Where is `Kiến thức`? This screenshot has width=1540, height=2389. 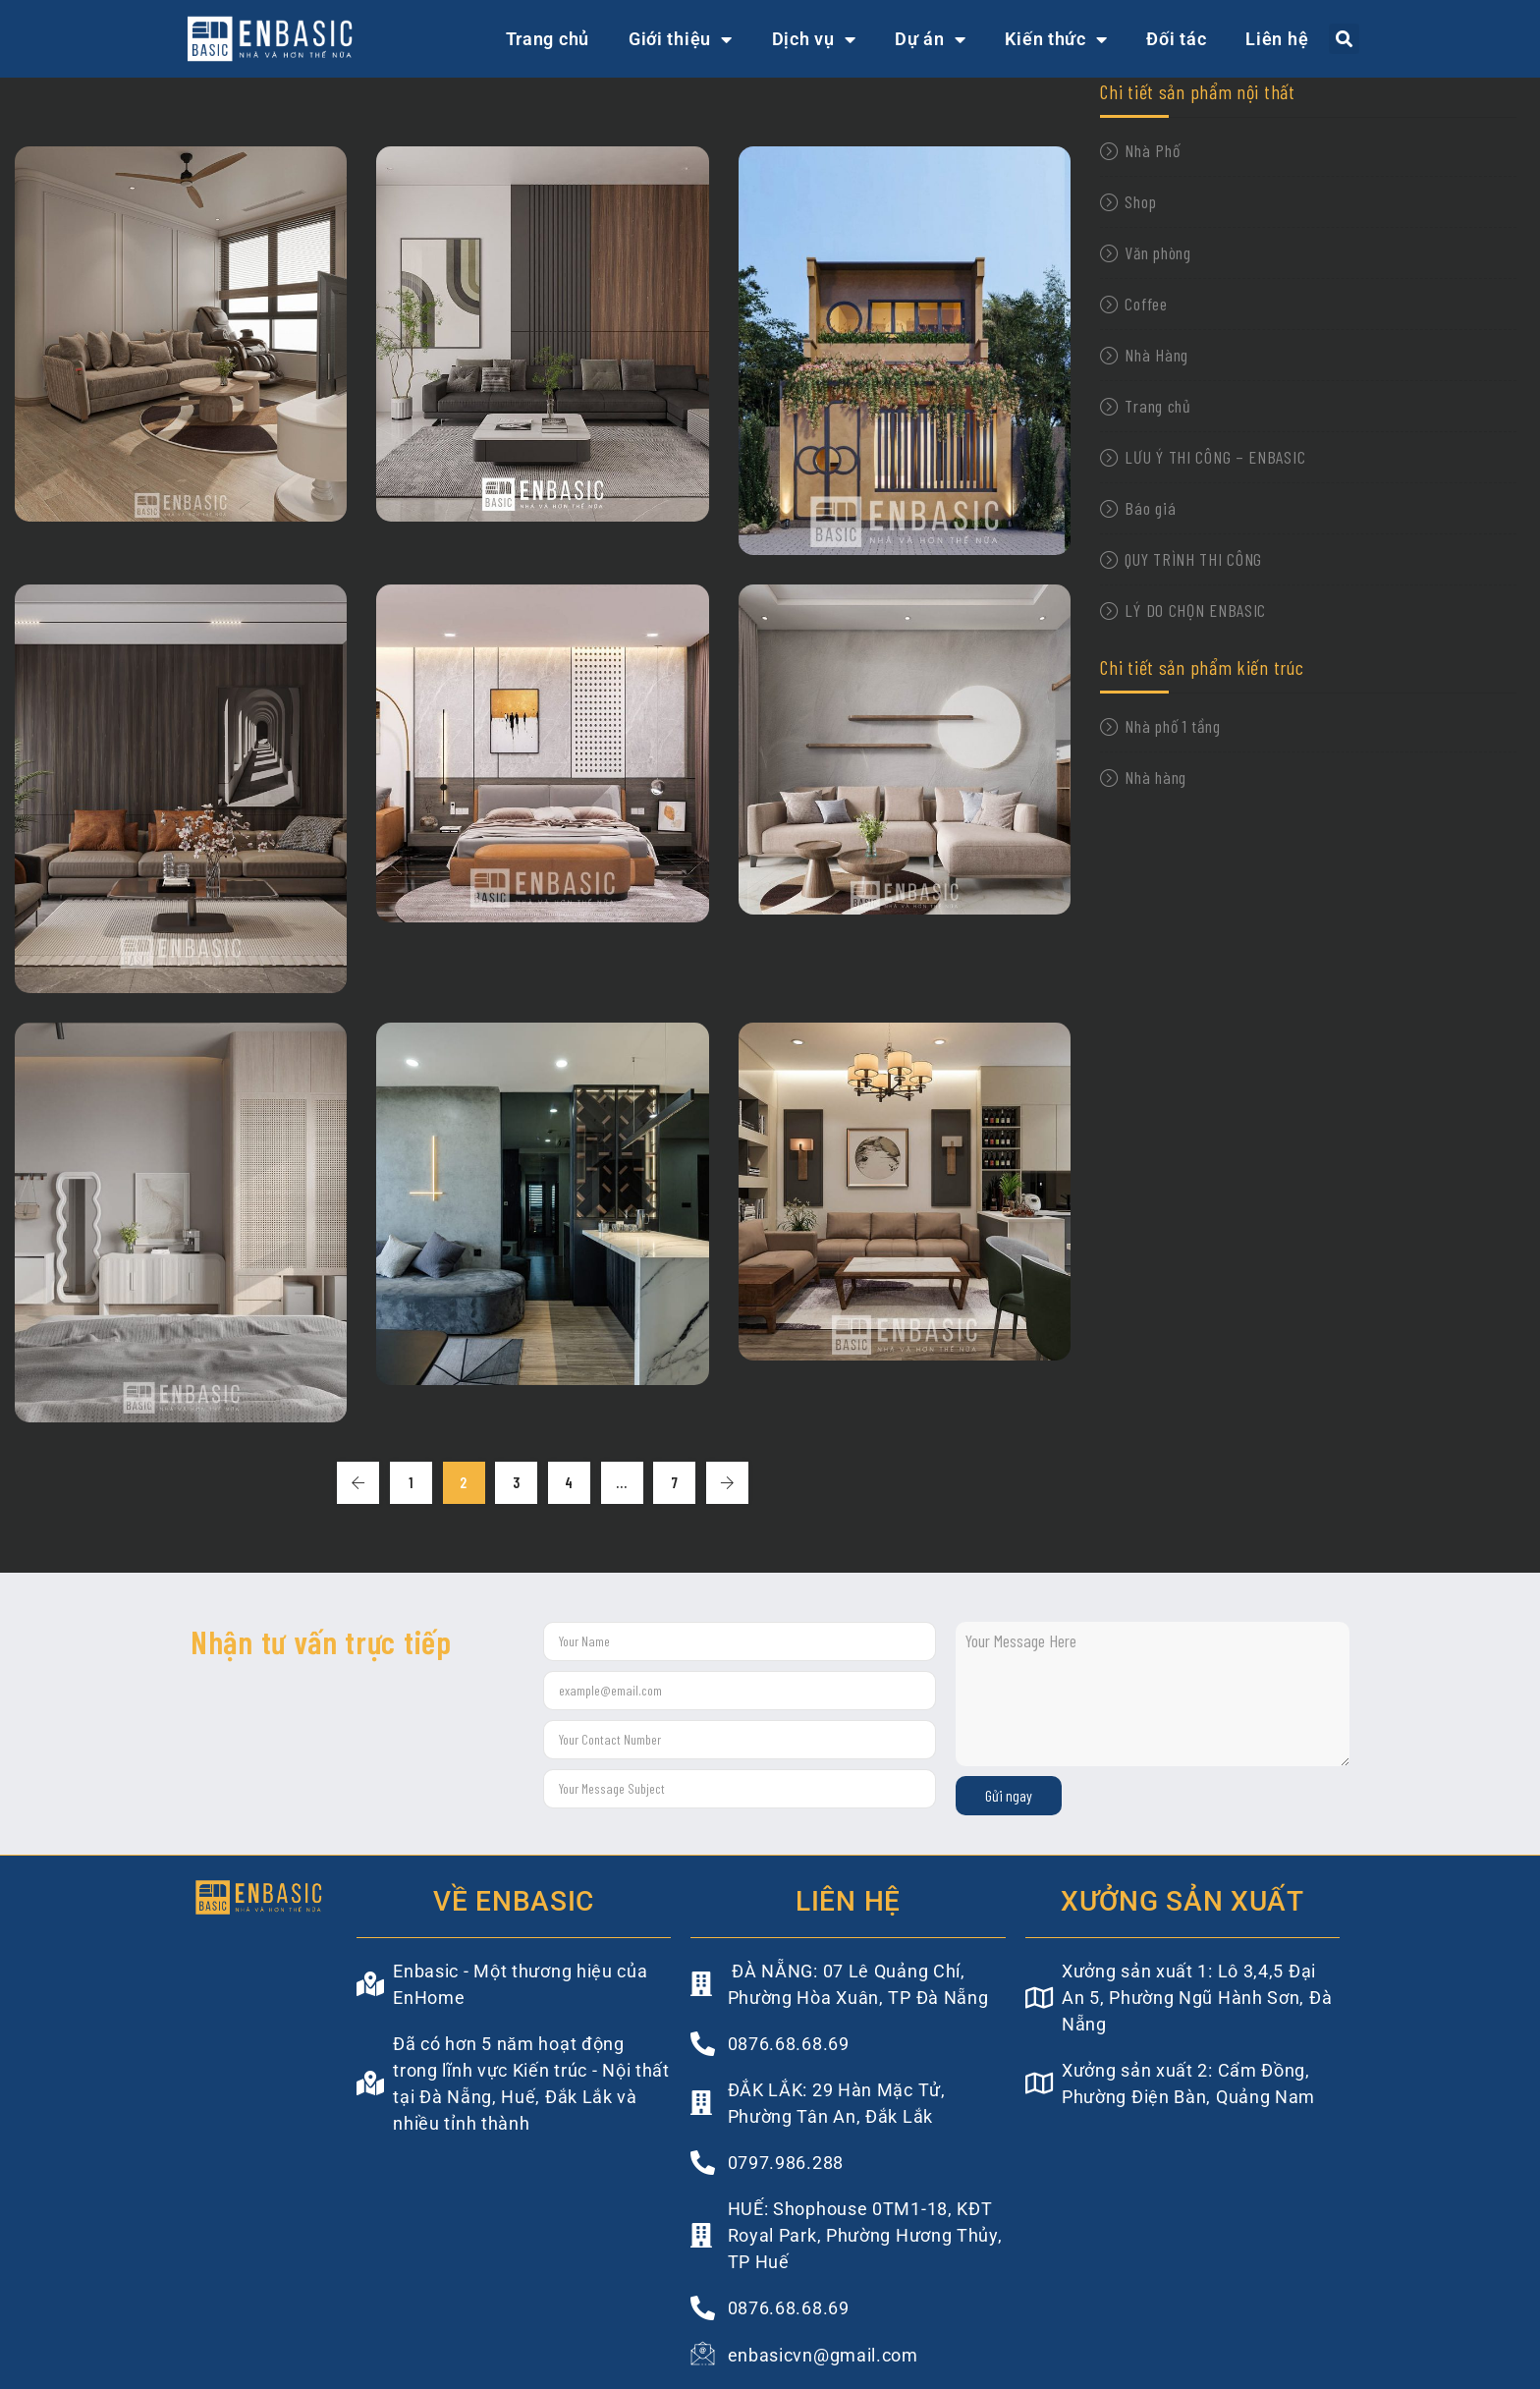 Kiến thức is located at coordinates (1056, 39).